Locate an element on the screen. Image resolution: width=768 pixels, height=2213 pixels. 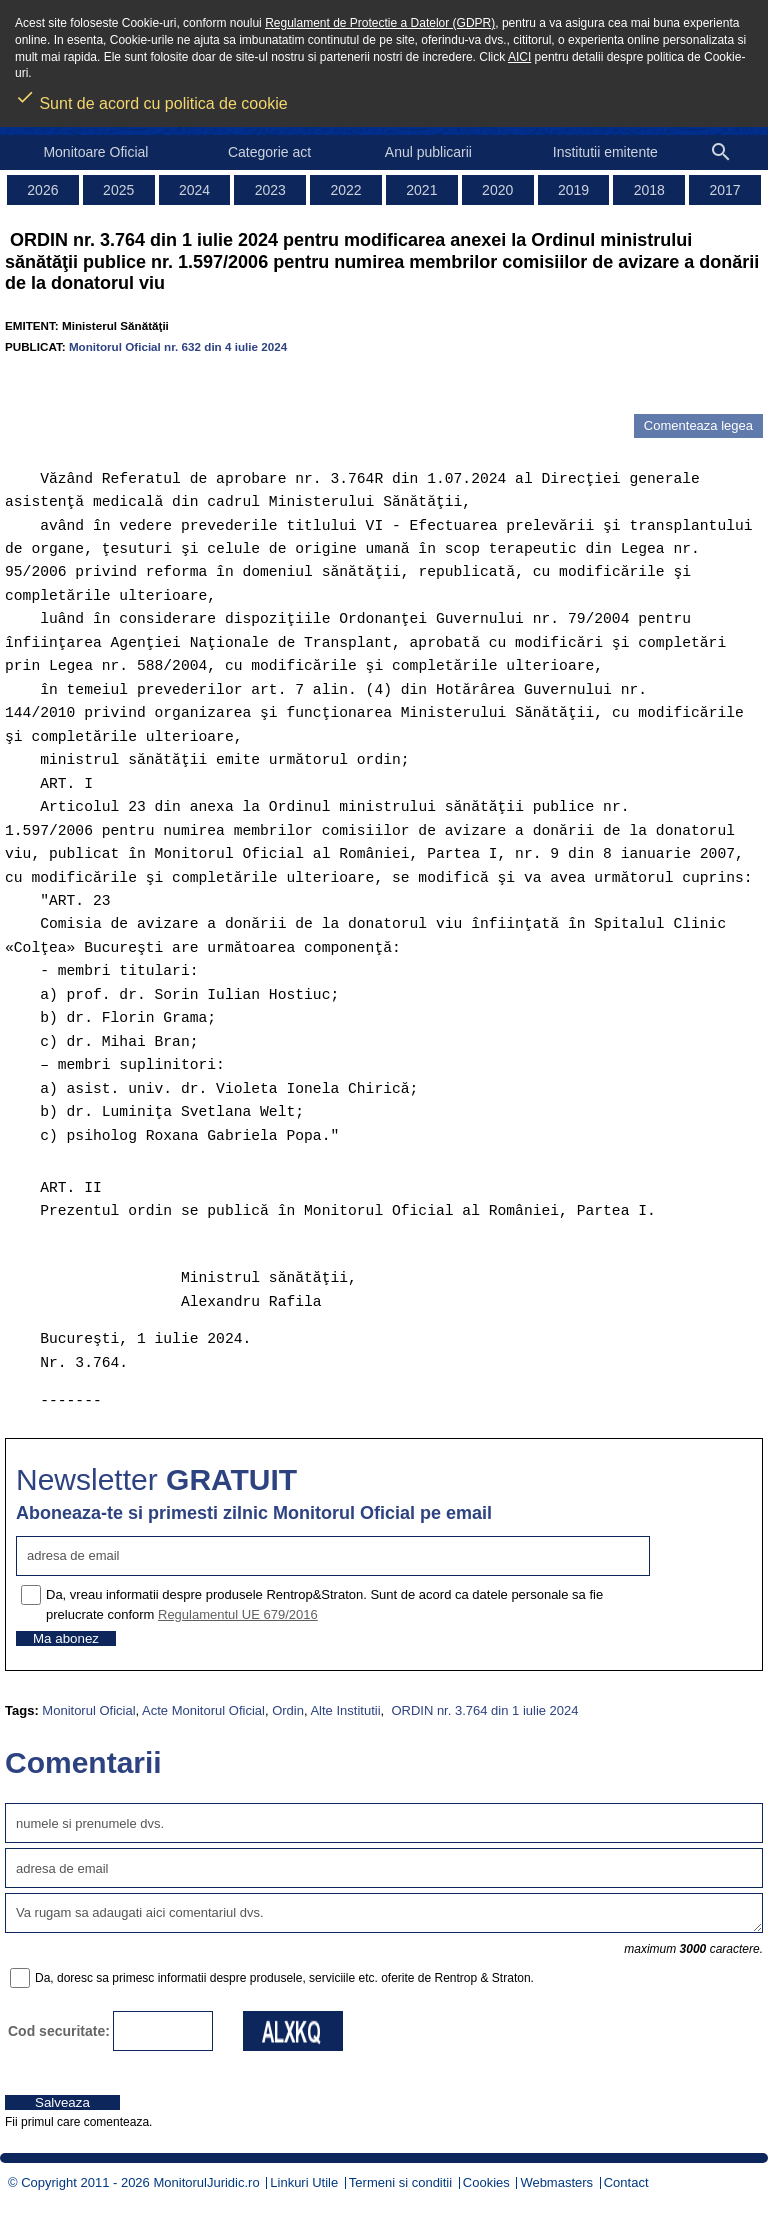
2020 is located at coordinates (497, 190).